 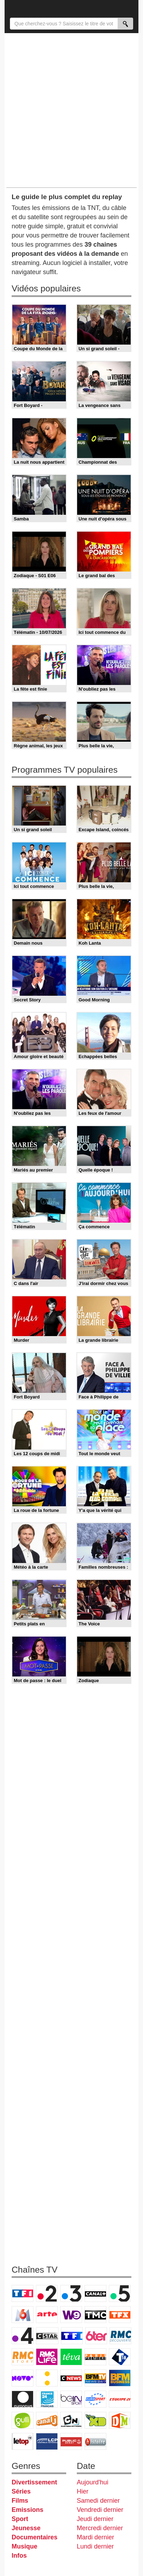 What do you see at coordinates (47, 2335) in the screenshot?
I see `CStar` at bounding box center [47, 2335].